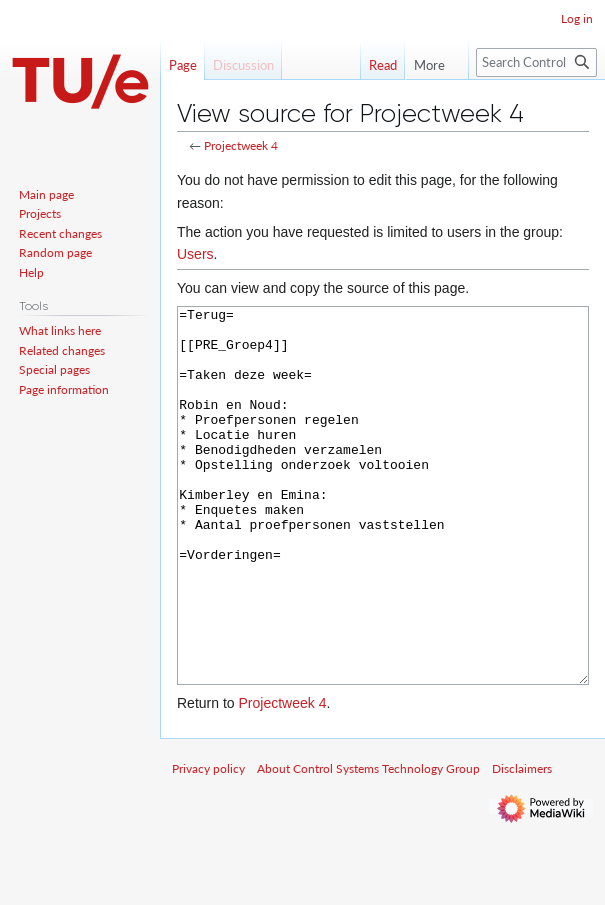 This screenshot has height=905, width=605. Describe the element at coordinates (368, 843) in the screenshot. I see `About Control Systems Technology Group` at that location.